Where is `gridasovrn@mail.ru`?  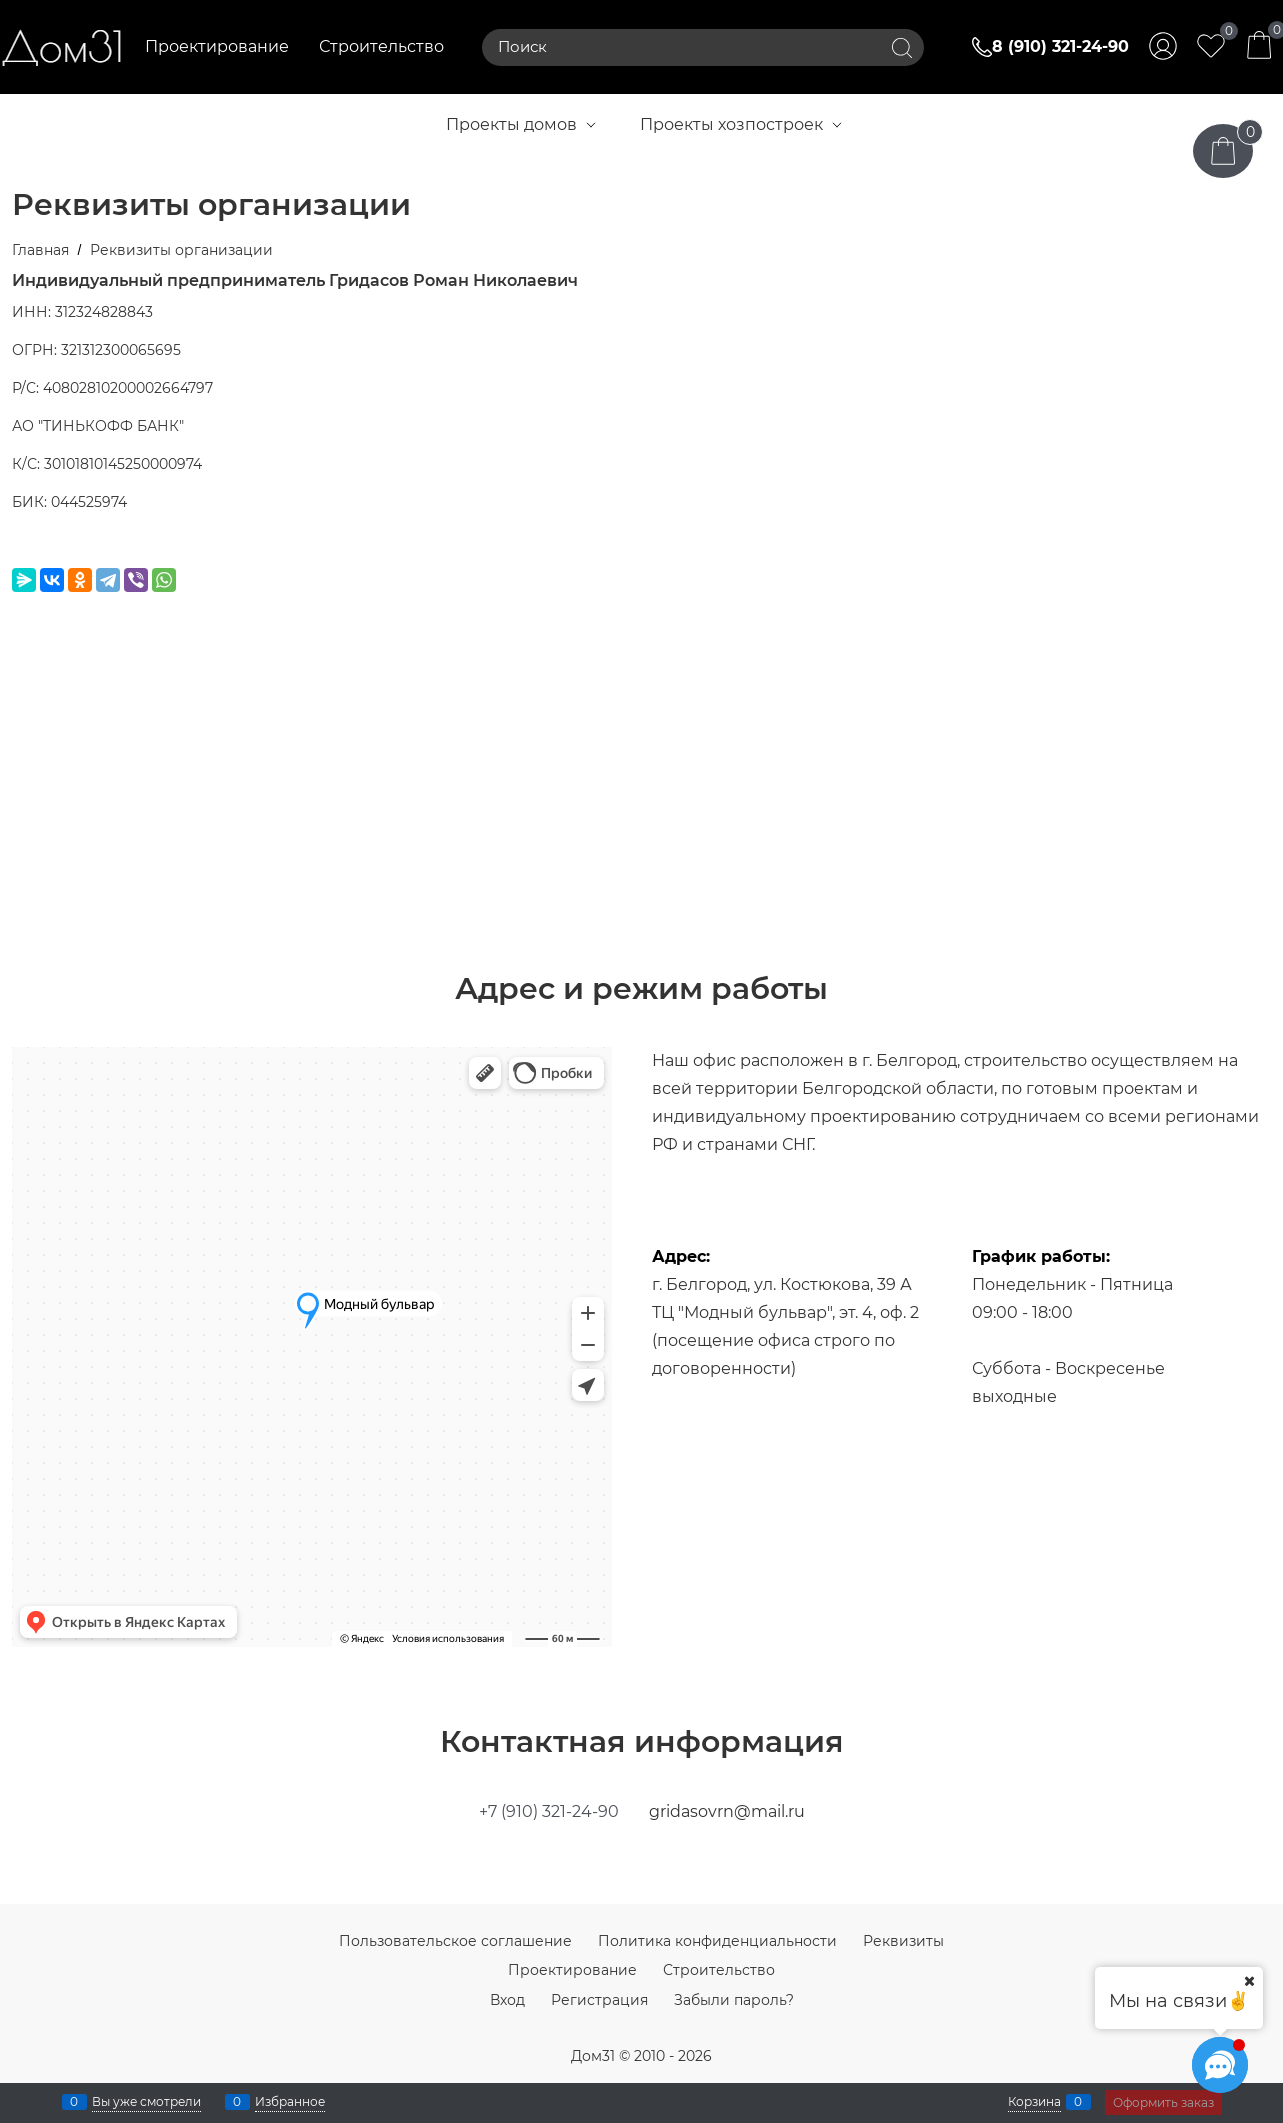 gridasovrn@mail.ru is located at coordinates (727, 1811).